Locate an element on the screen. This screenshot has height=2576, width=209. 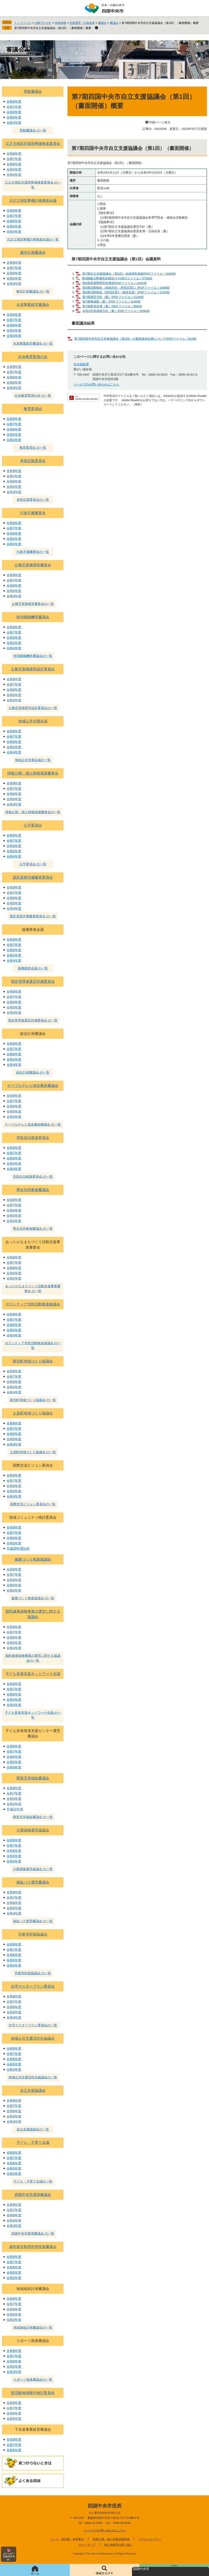
アクセシビリティ is located at coordinates (149, 2539).